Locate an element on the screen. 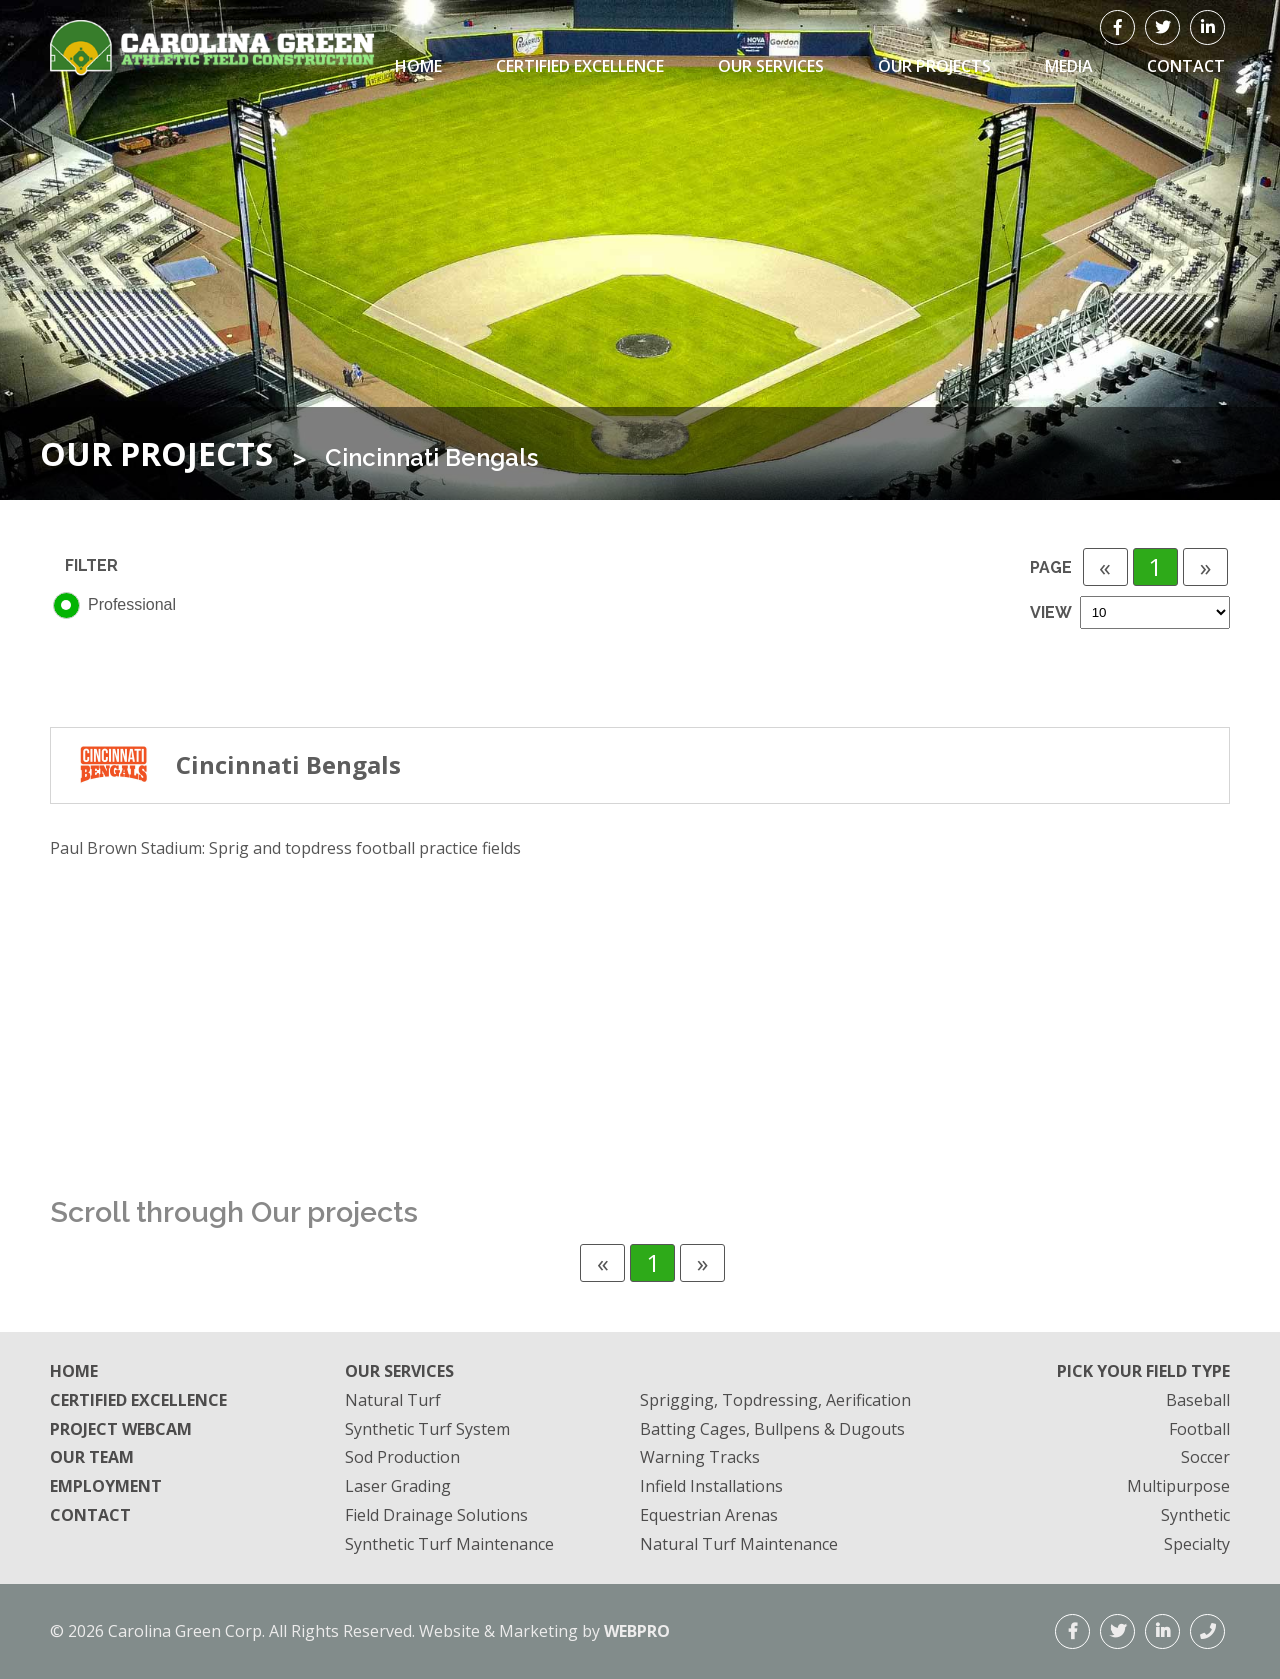  Soccer is located at coordinates (1205, 1457).